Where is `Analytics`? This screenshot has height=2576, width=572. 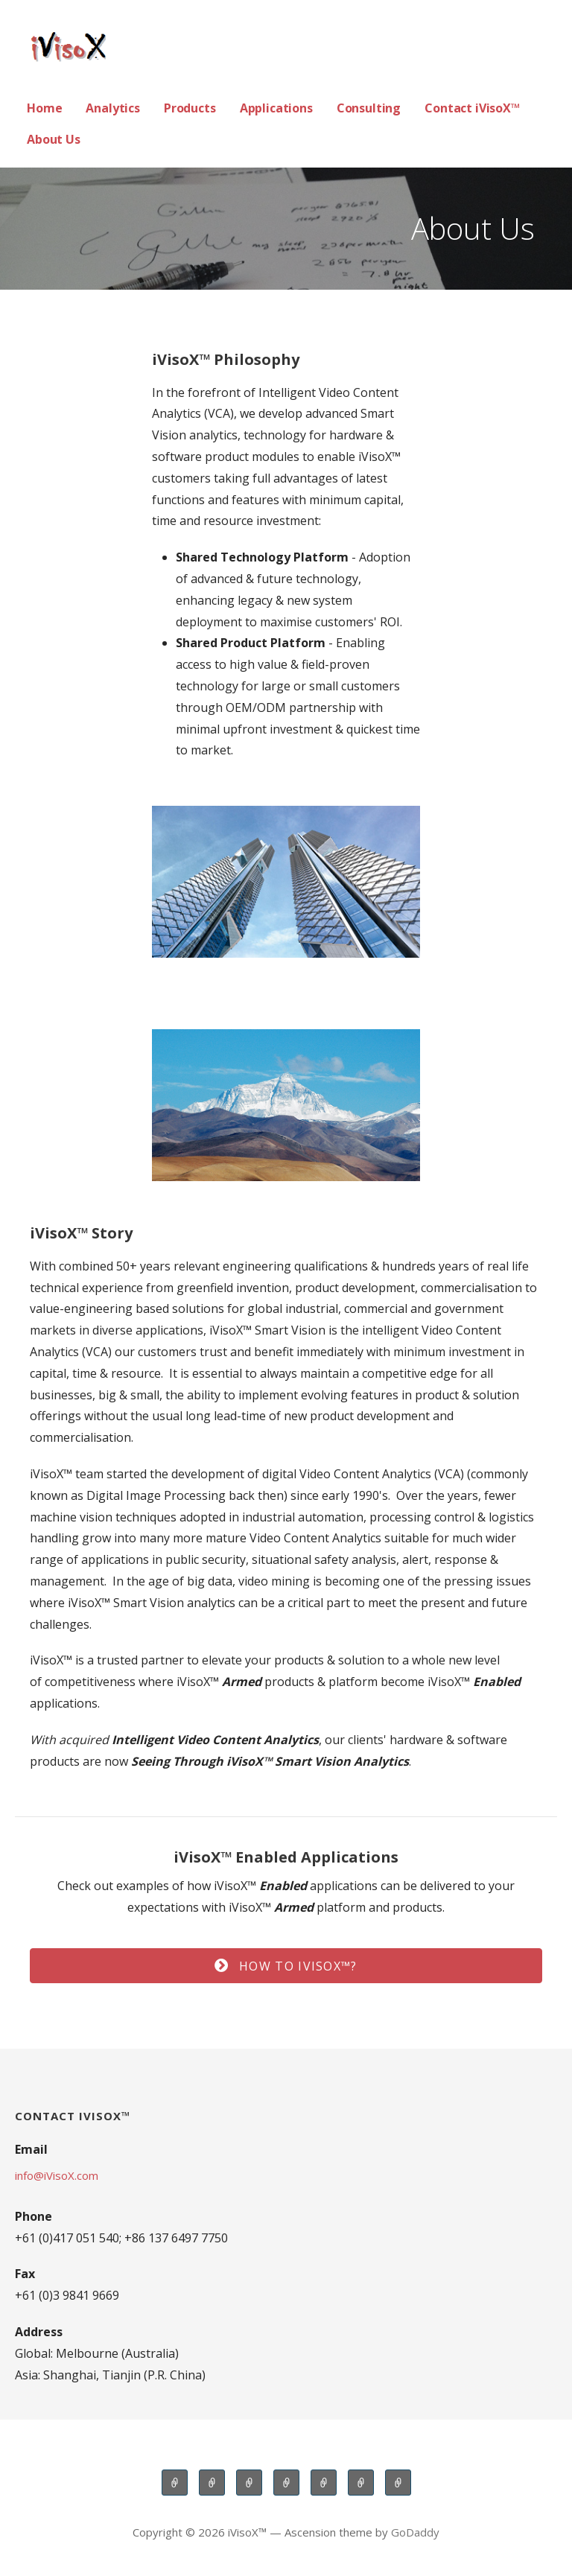
Analytics is located at coordinates (113, 108).